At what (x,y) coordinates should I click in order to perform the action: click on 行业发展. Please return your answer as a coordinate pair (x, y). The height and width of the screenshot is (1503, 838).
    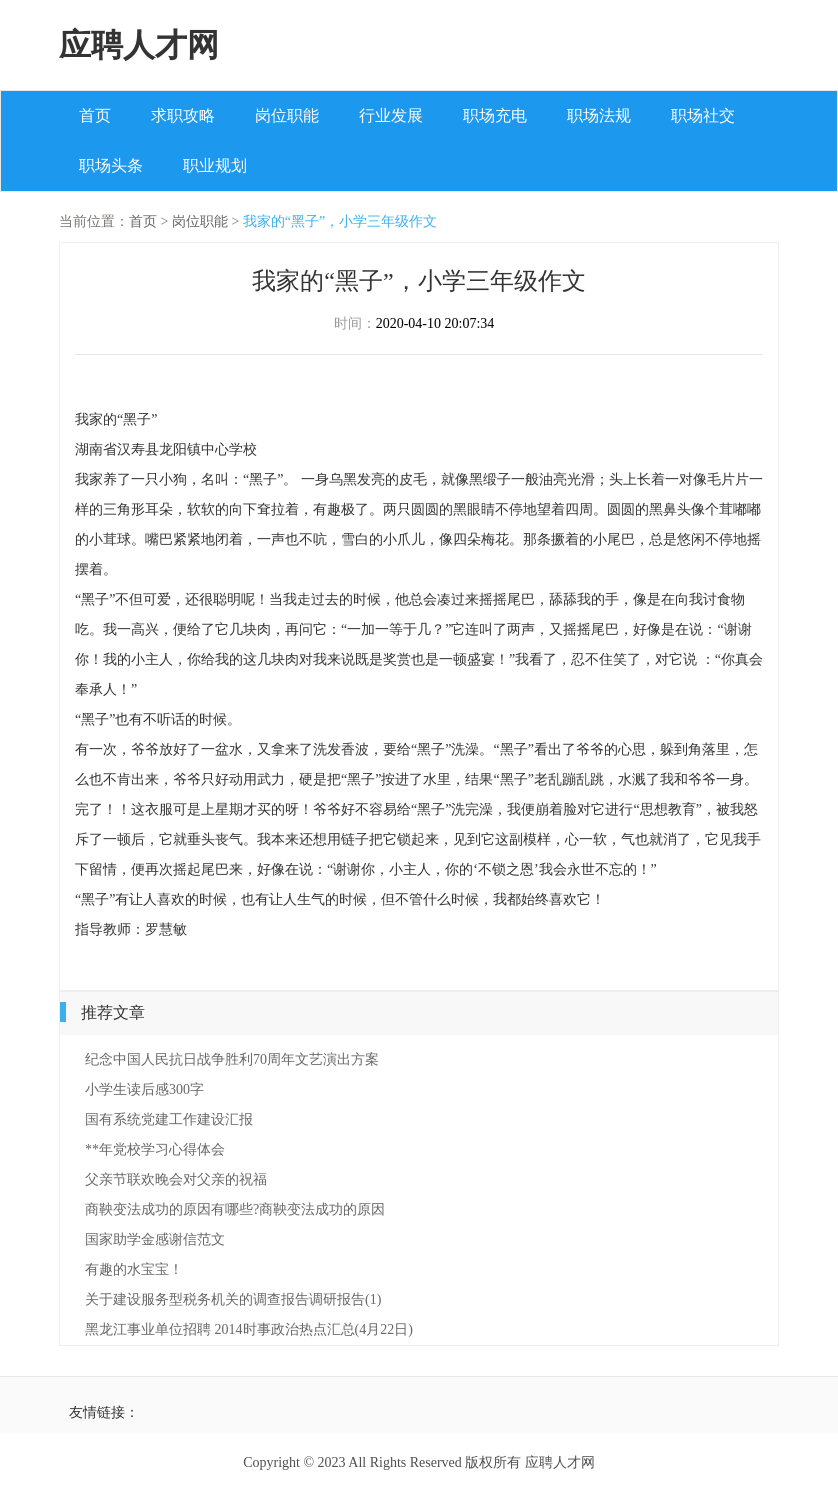
    Looking at the image, I should click on (391, 115).